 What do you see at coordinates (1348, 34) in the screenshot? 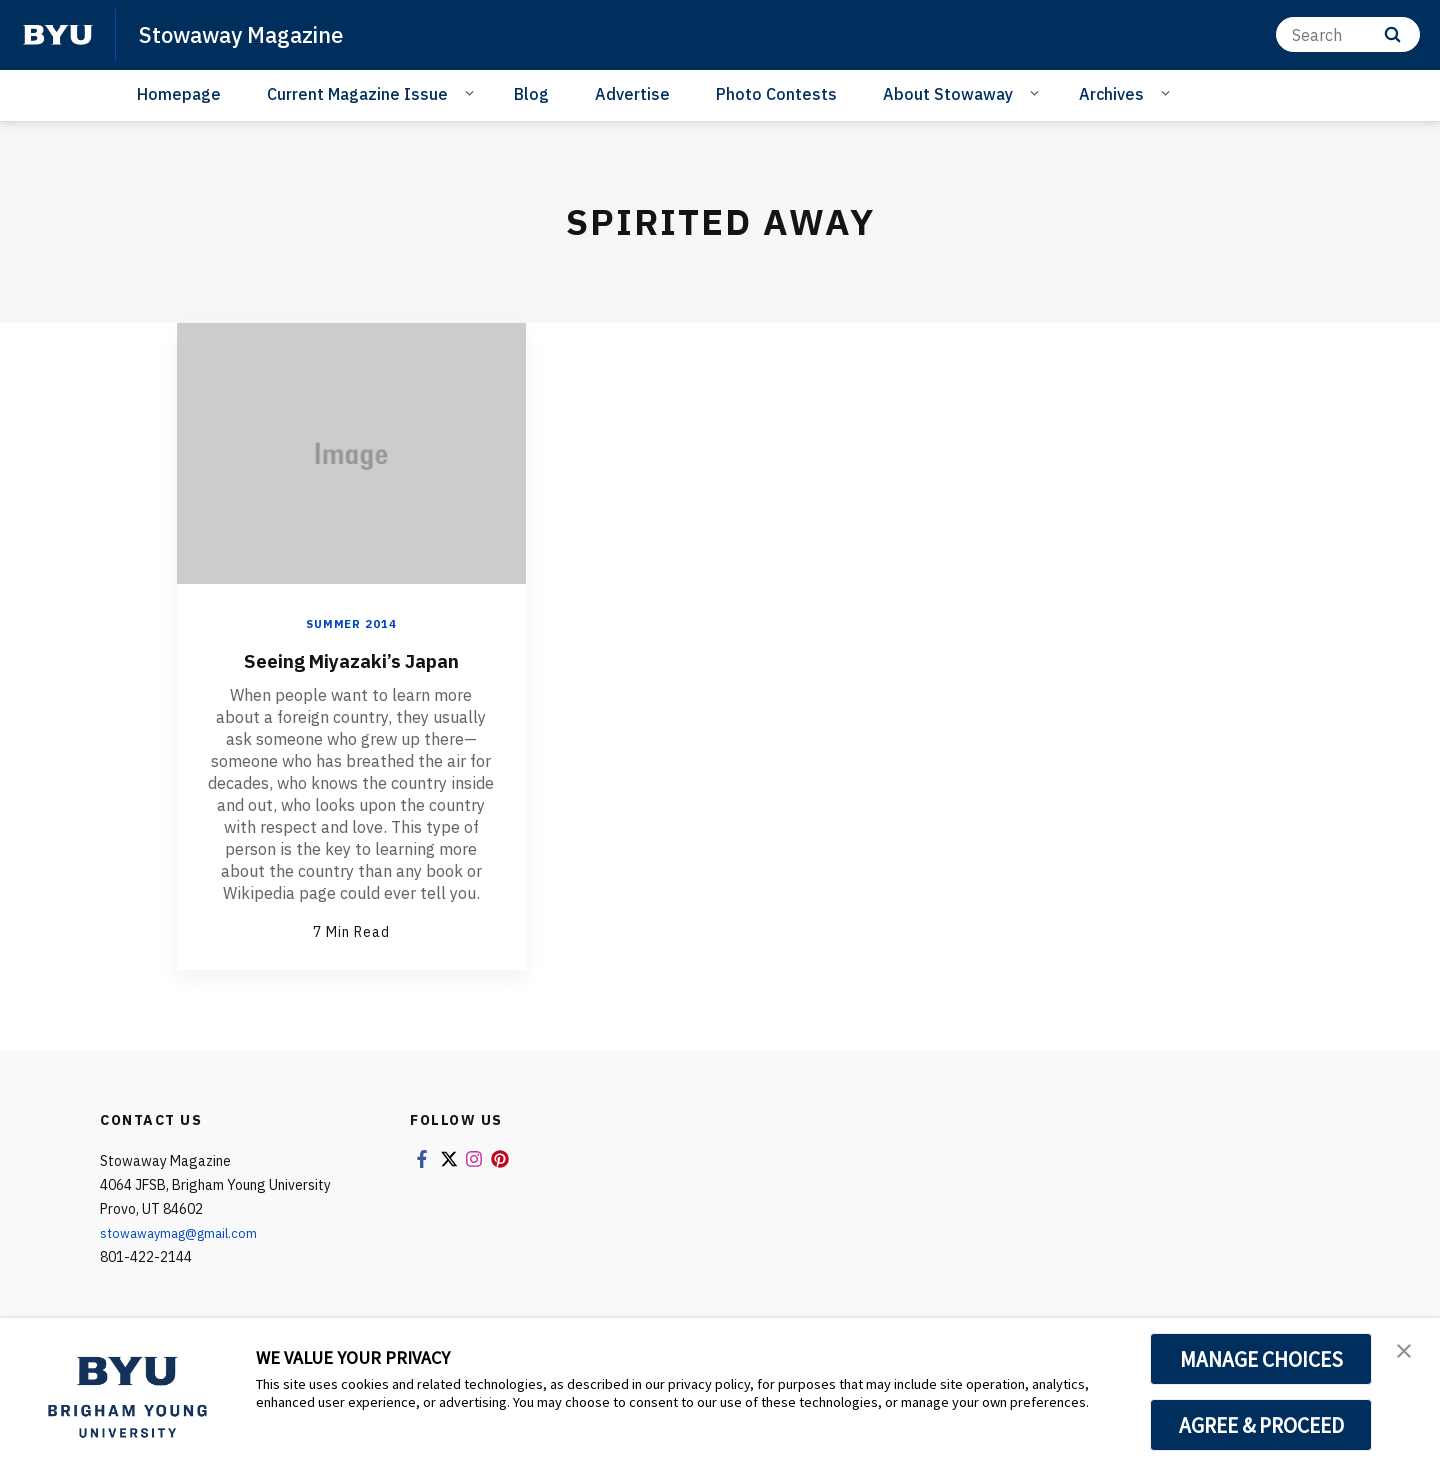
I see `[Search]` at bounding box center [1348, 34].